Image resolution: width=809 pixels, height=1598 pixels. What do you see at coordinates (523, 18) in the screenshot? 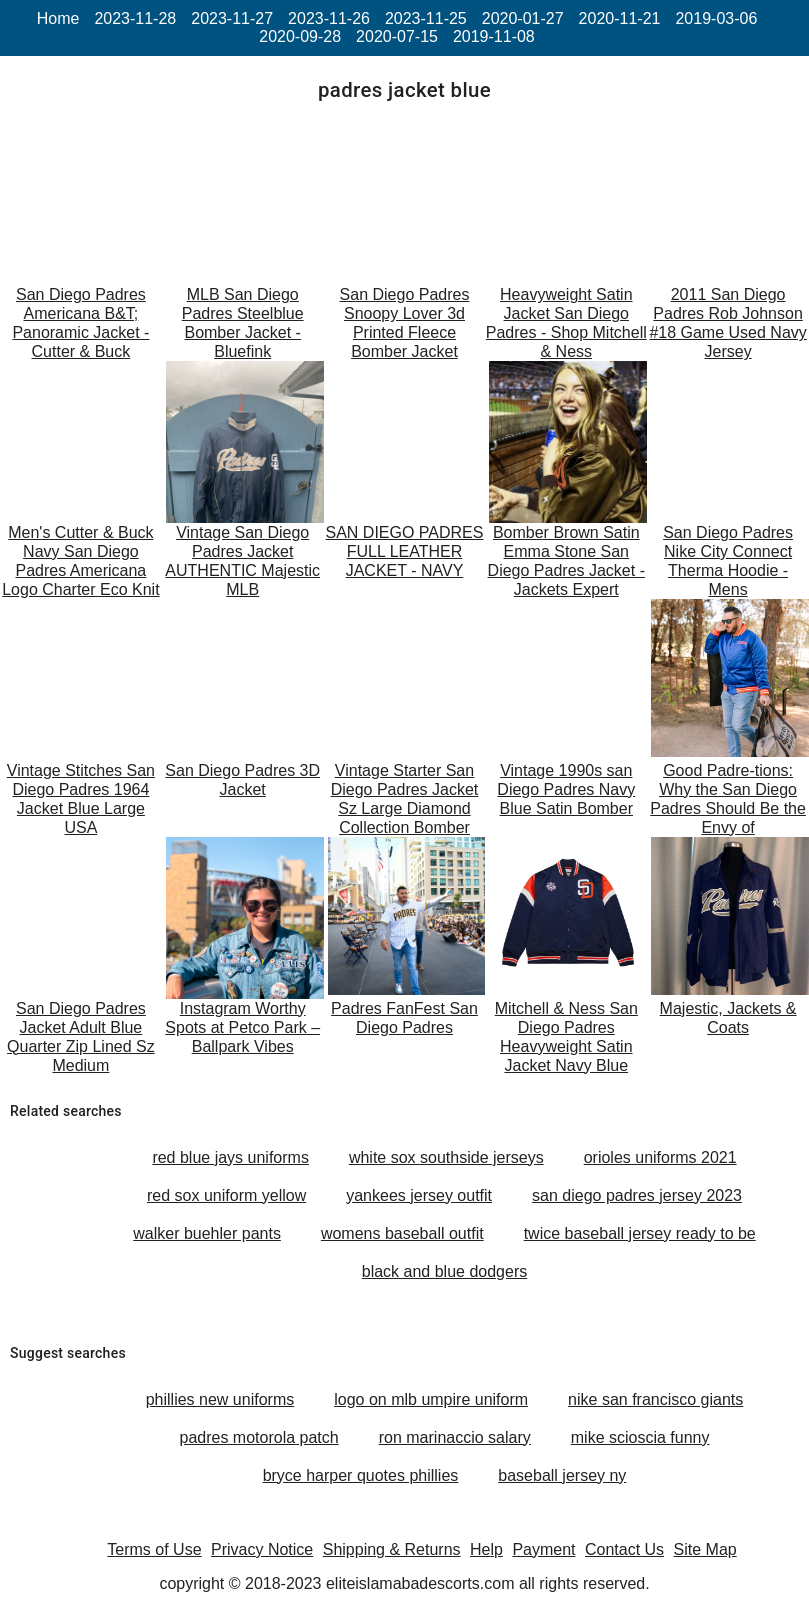
I see `2020-01-27` at bounding box center [523, 18].